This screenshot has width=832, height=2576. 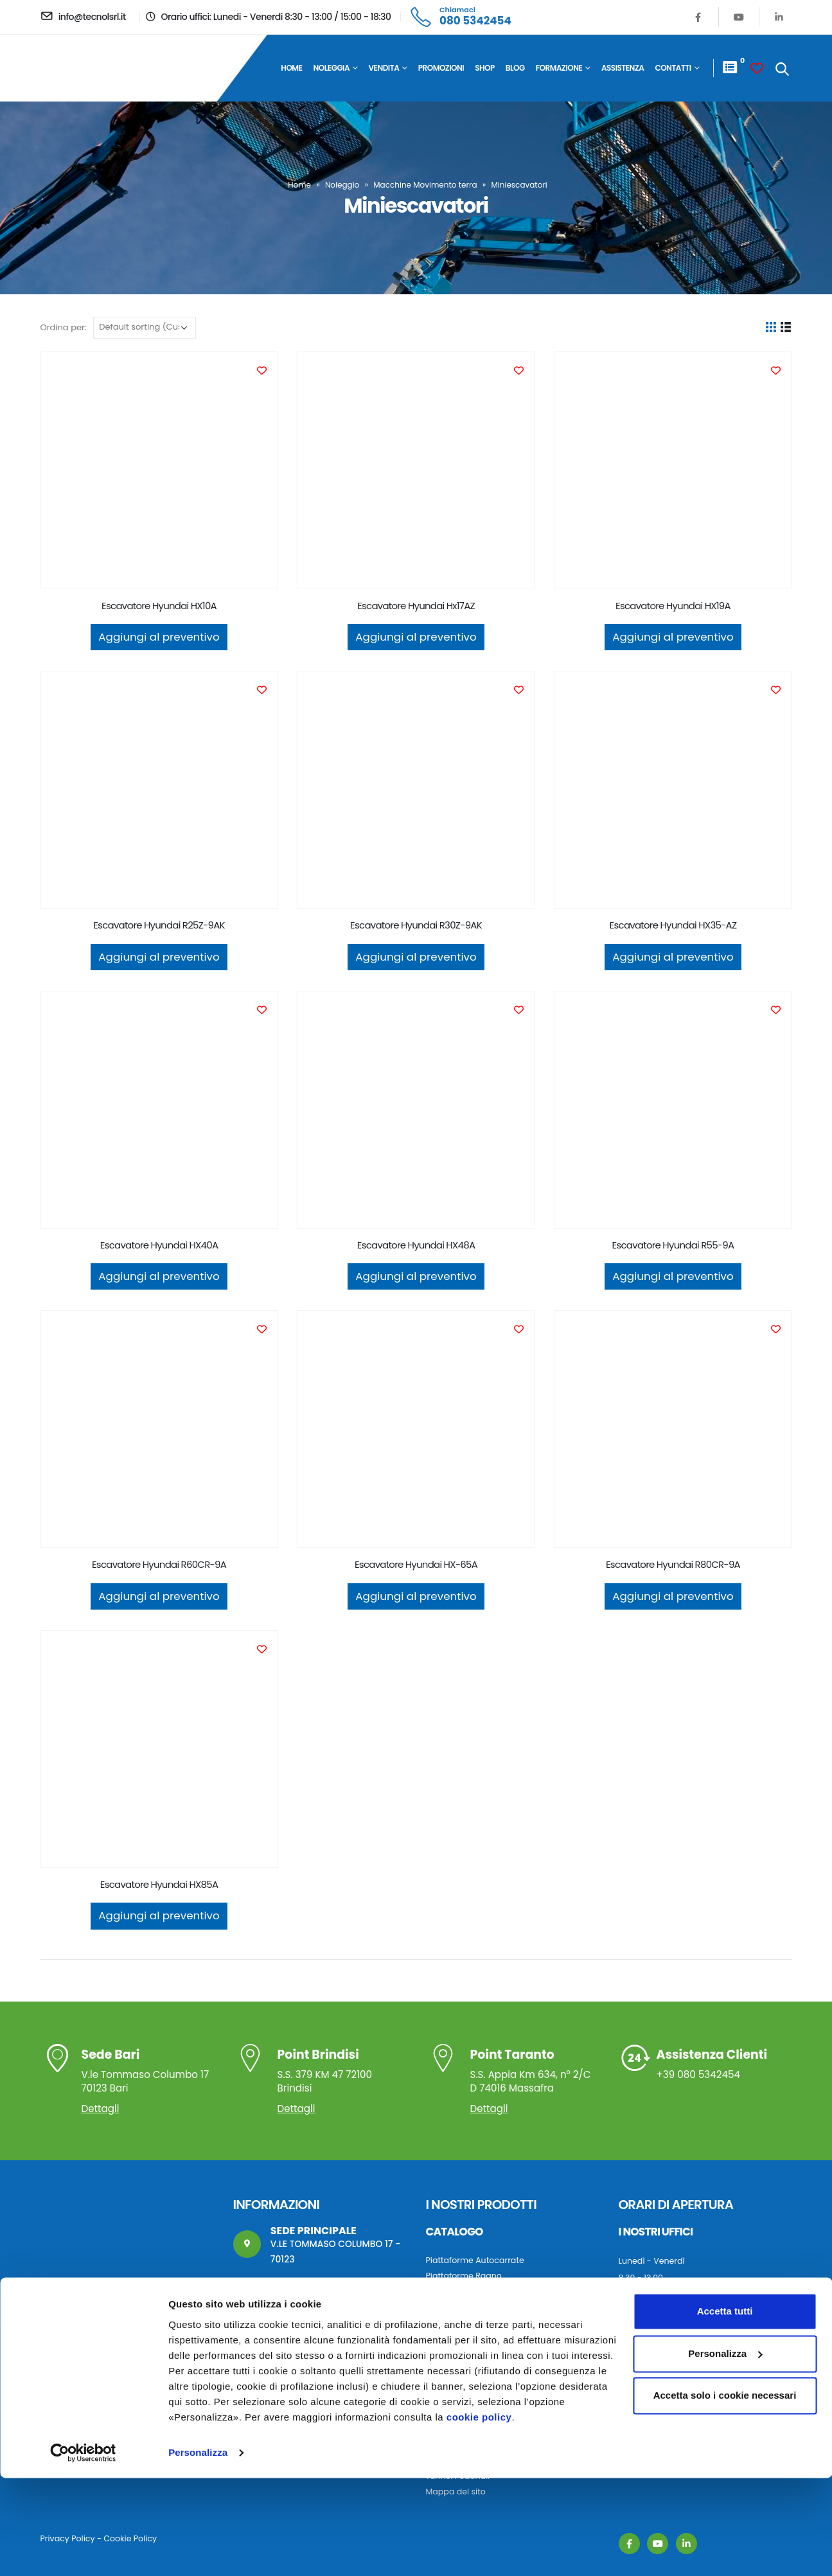 What do you see at coordinates (725, 2494) in the screenshot?
I see `Accetta solo i cookie necessari` at bounding box center [725, 2494].